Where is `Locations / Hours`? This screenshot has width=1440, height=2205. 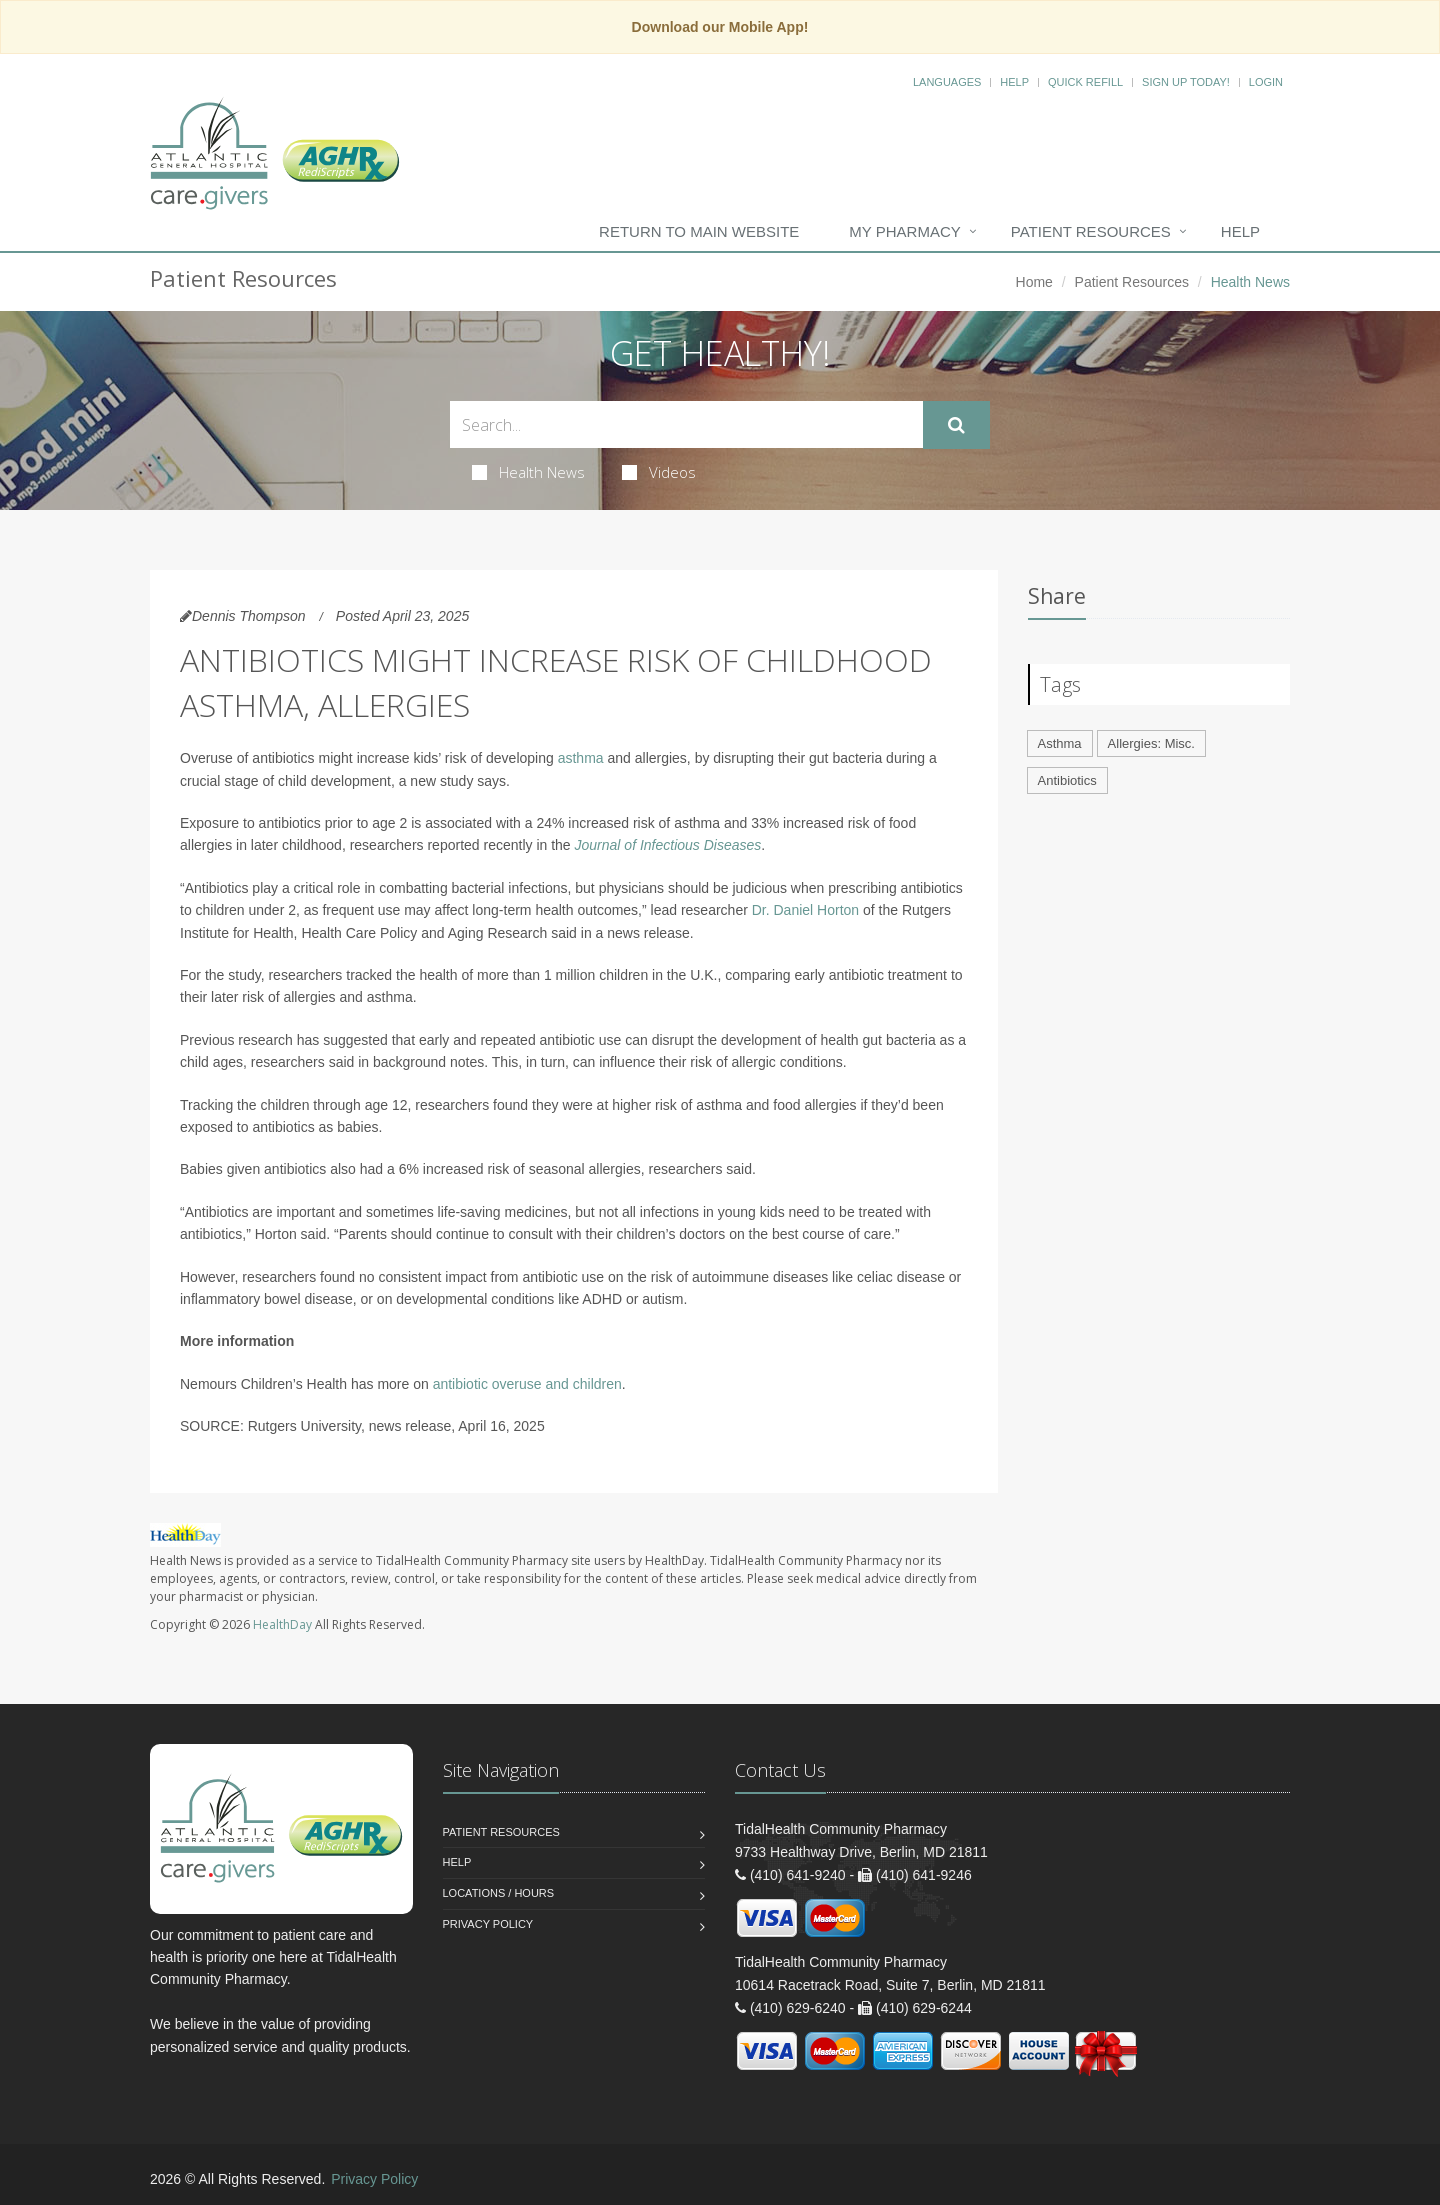
Locations / Hours is located at coordinates (499, 1893).